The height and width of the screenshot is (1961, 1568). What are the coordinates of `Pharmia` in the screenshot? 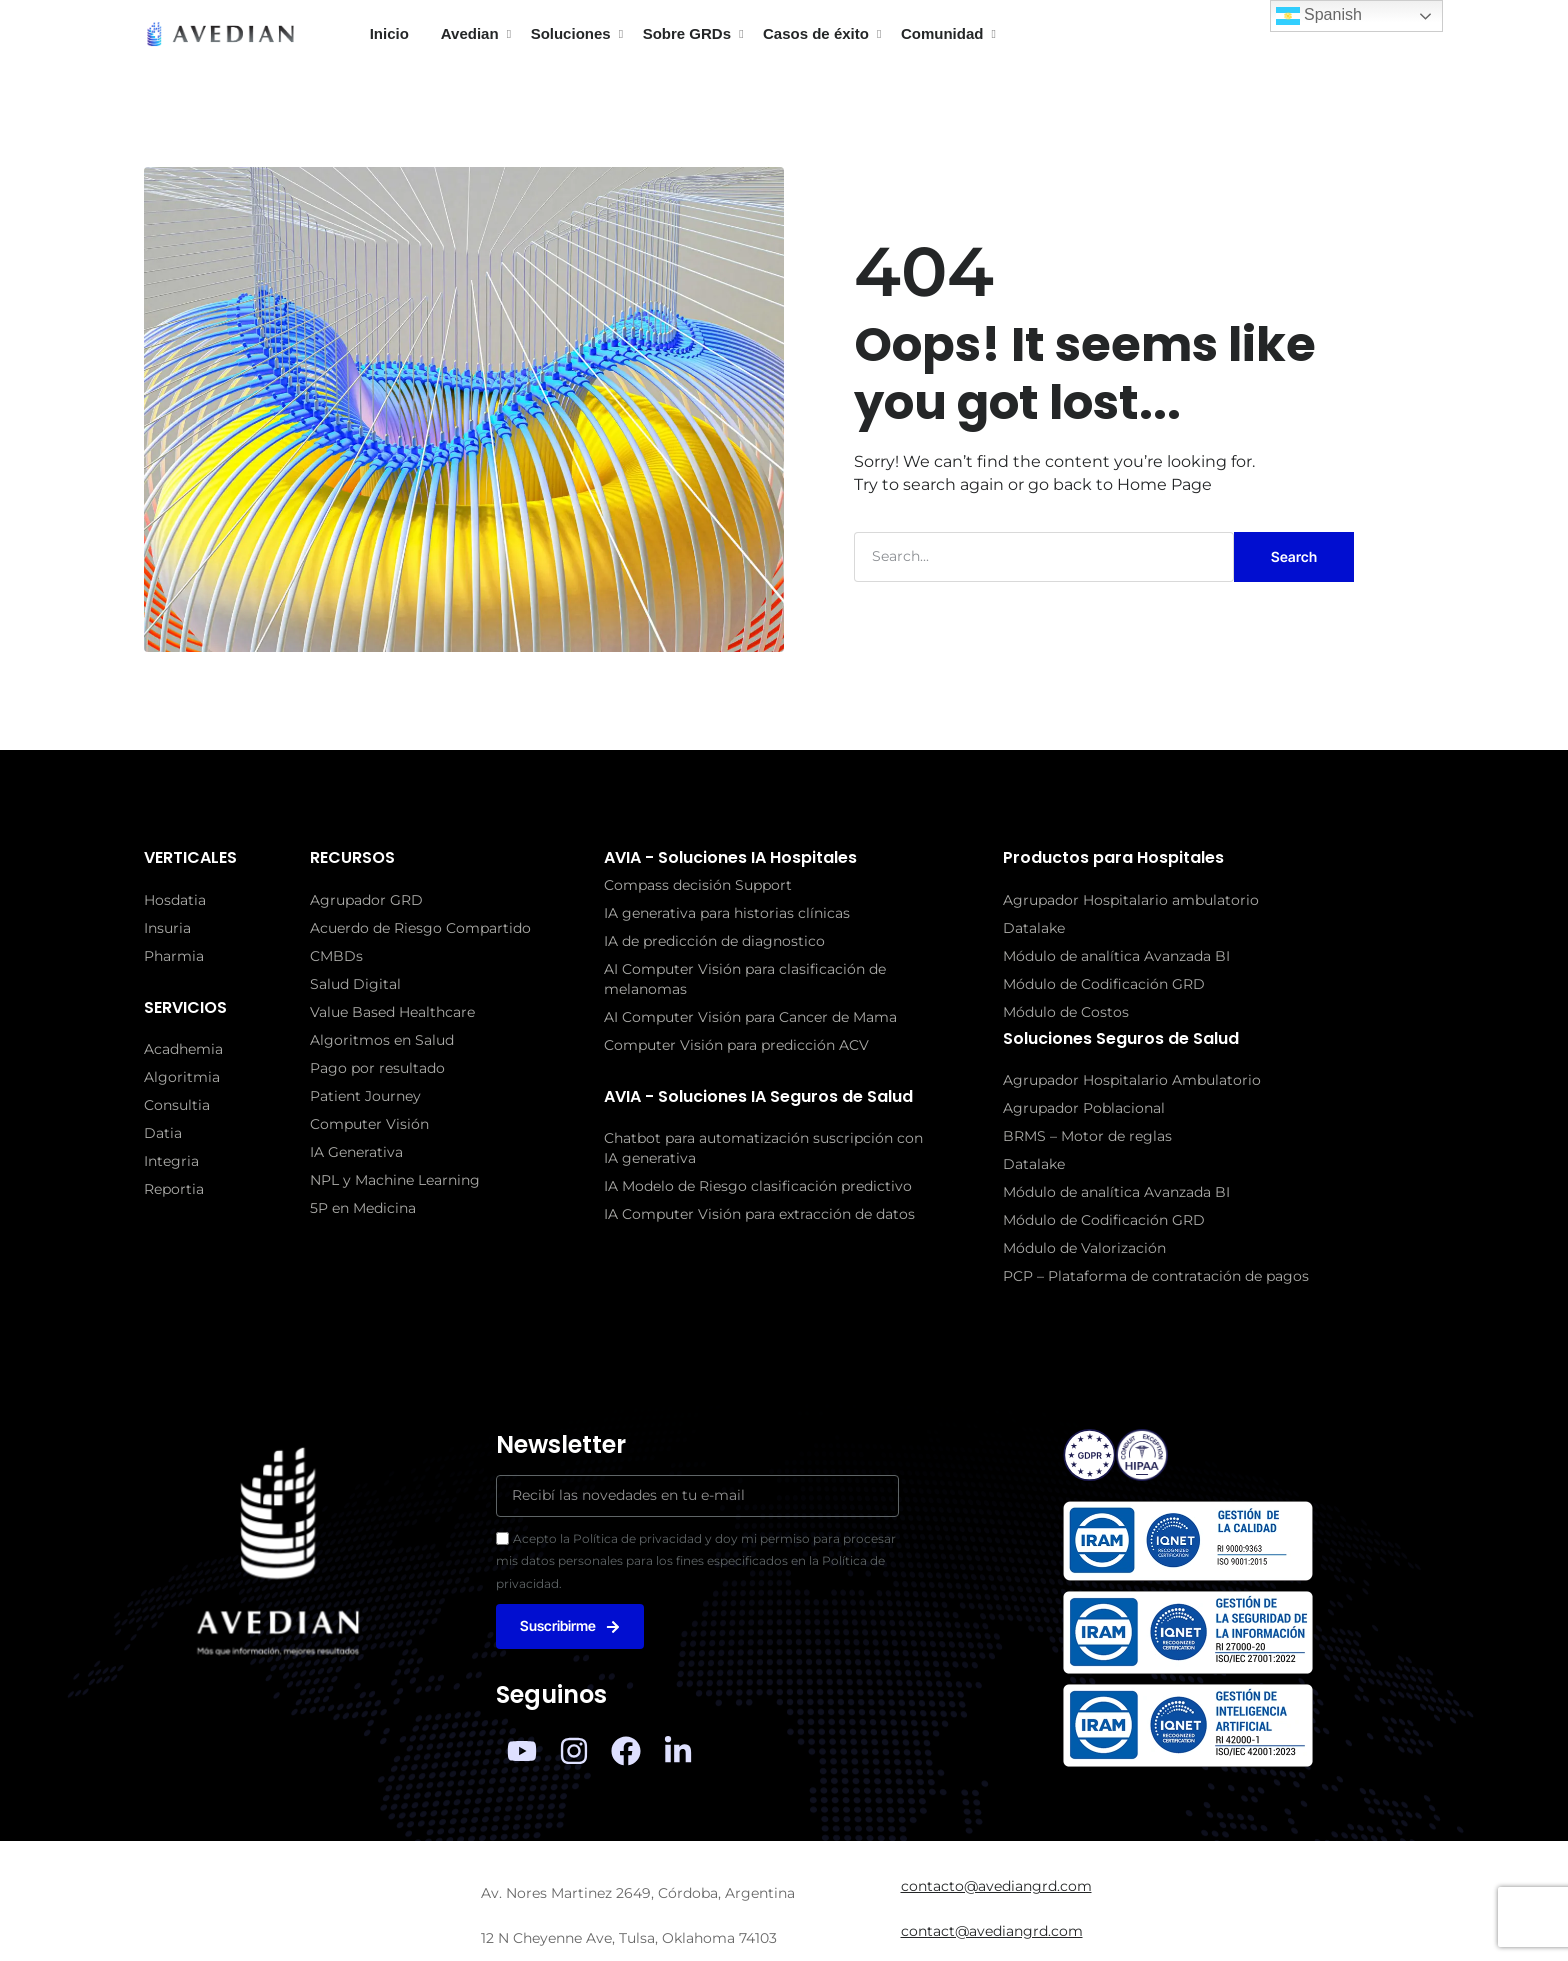 It's located at (174, 956).